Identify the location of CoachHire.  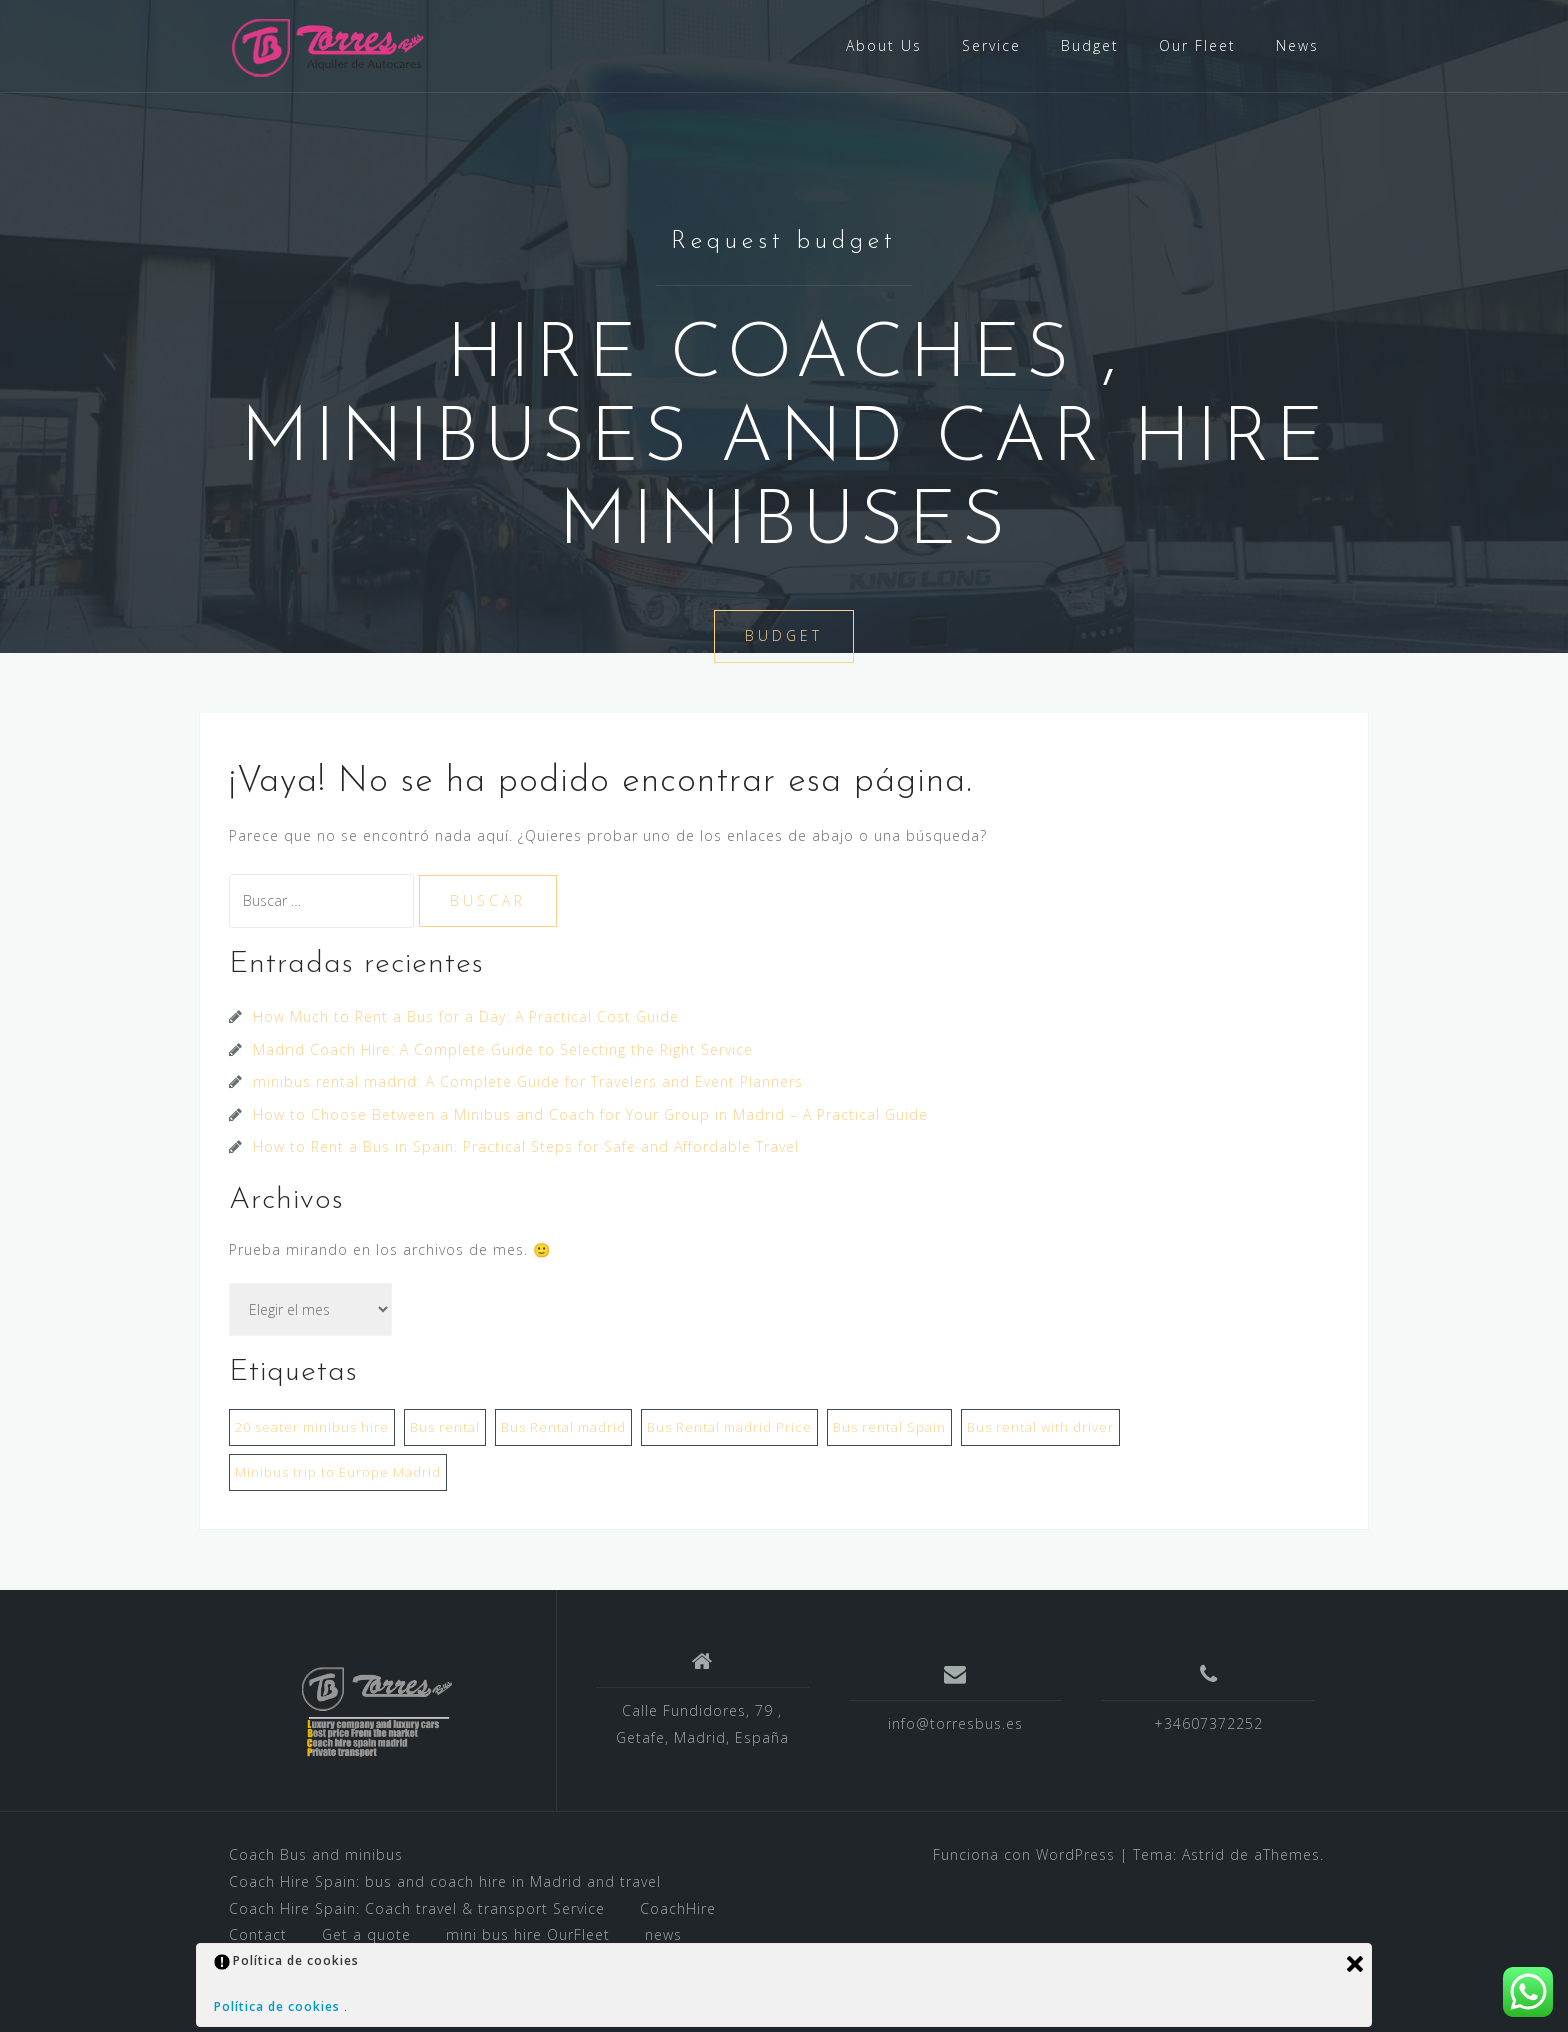
(678, 1908).